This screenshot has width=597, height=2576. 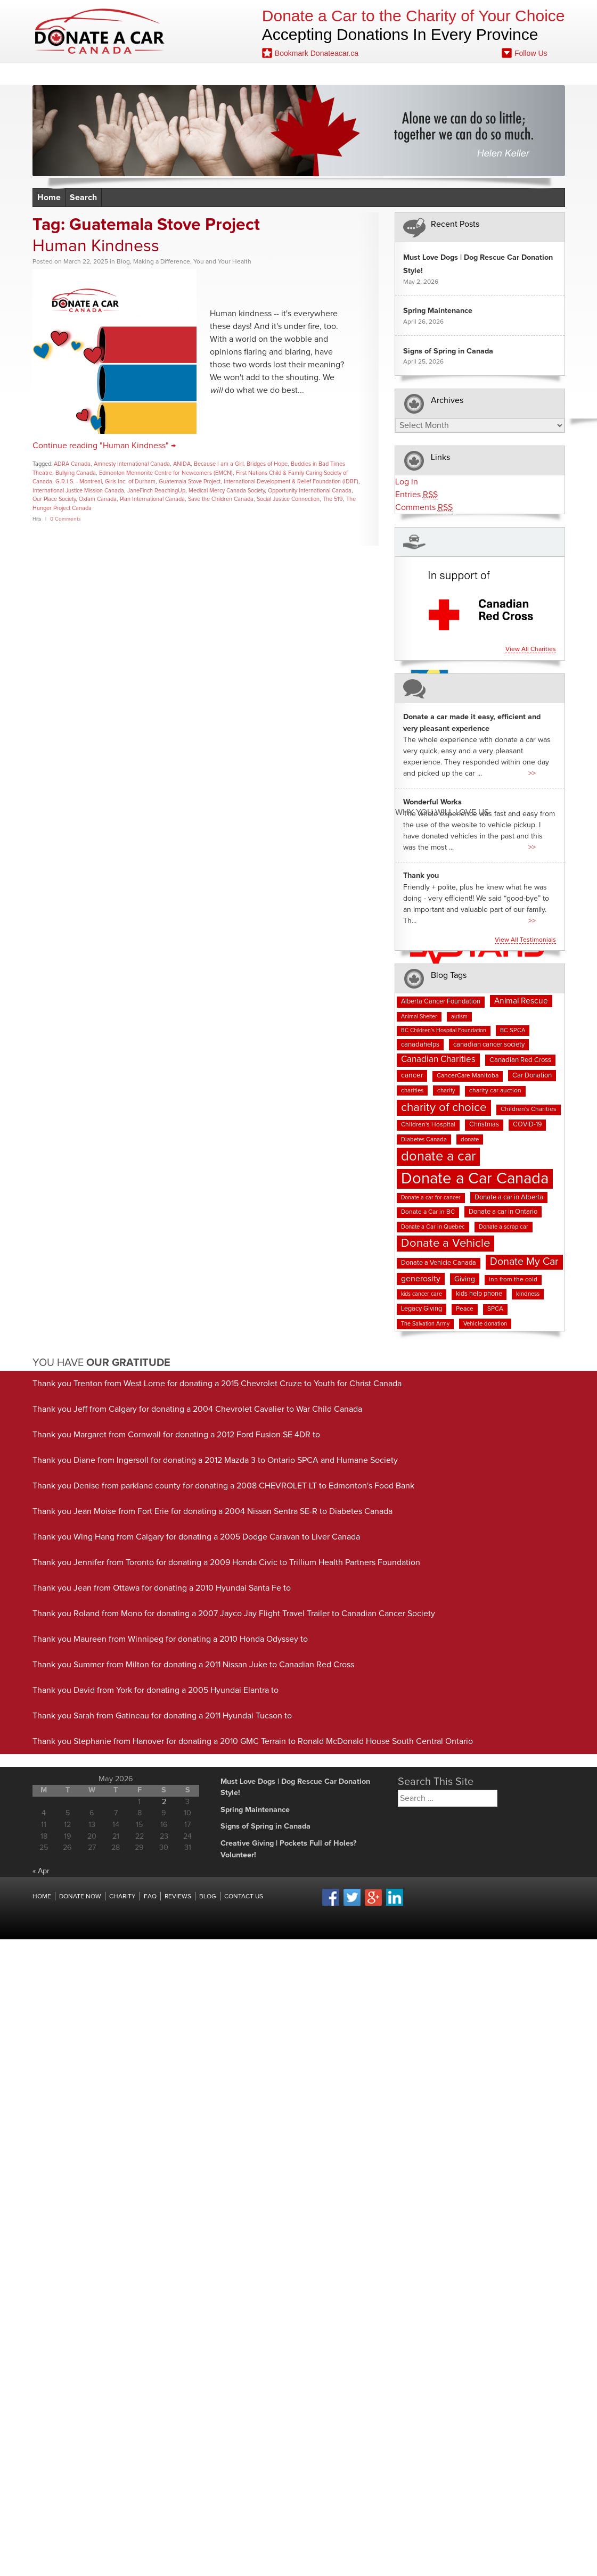 What do you see at coordinates (78, 481) in the screenshot?
I see `G.R.I.S. - Montreal` at bounding box center [78, 481].